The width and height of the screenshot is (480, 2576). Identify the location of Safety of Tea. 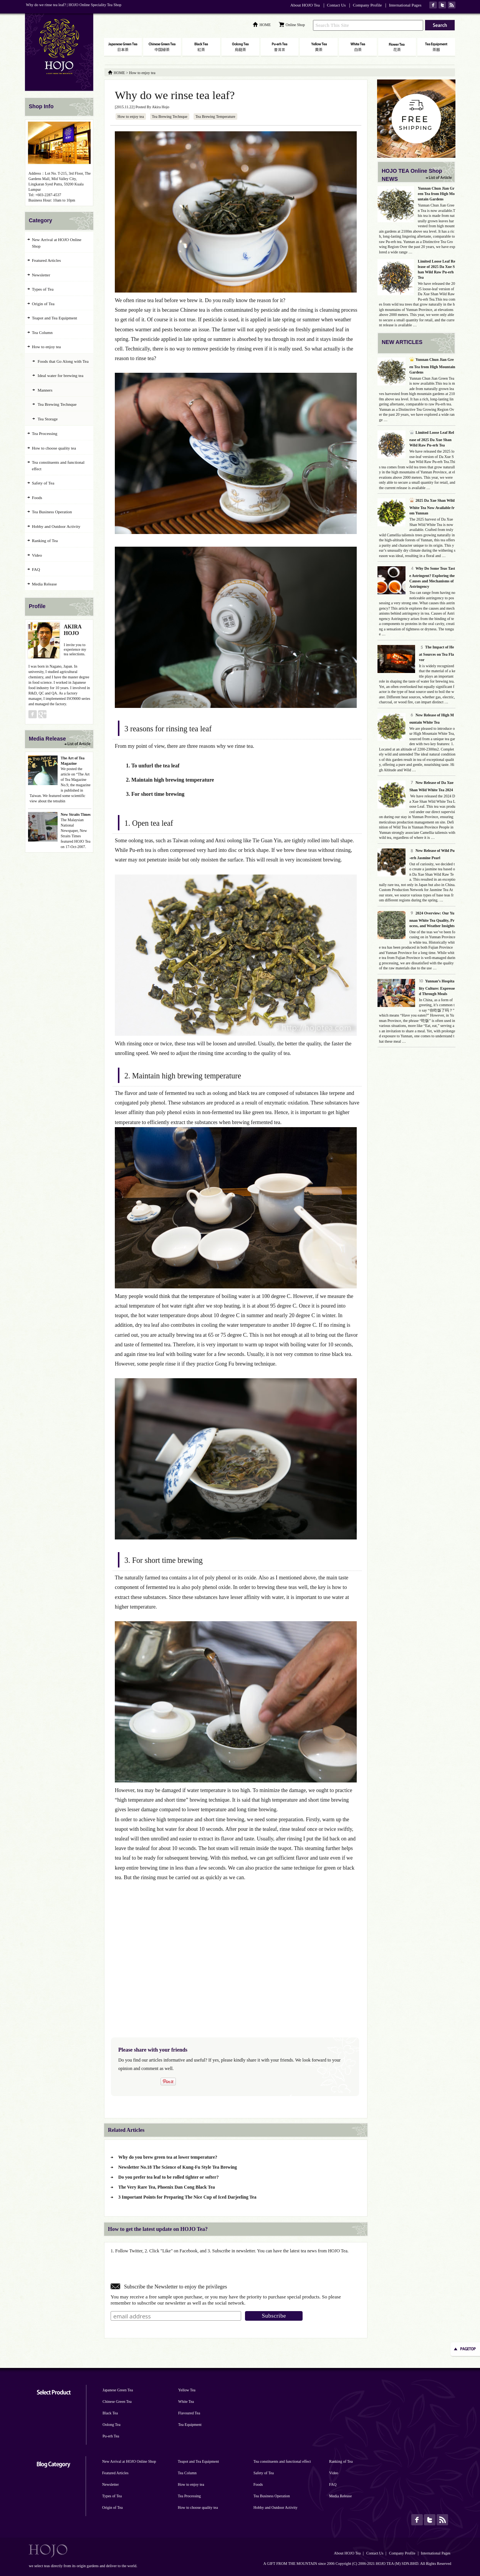
(43, 483).